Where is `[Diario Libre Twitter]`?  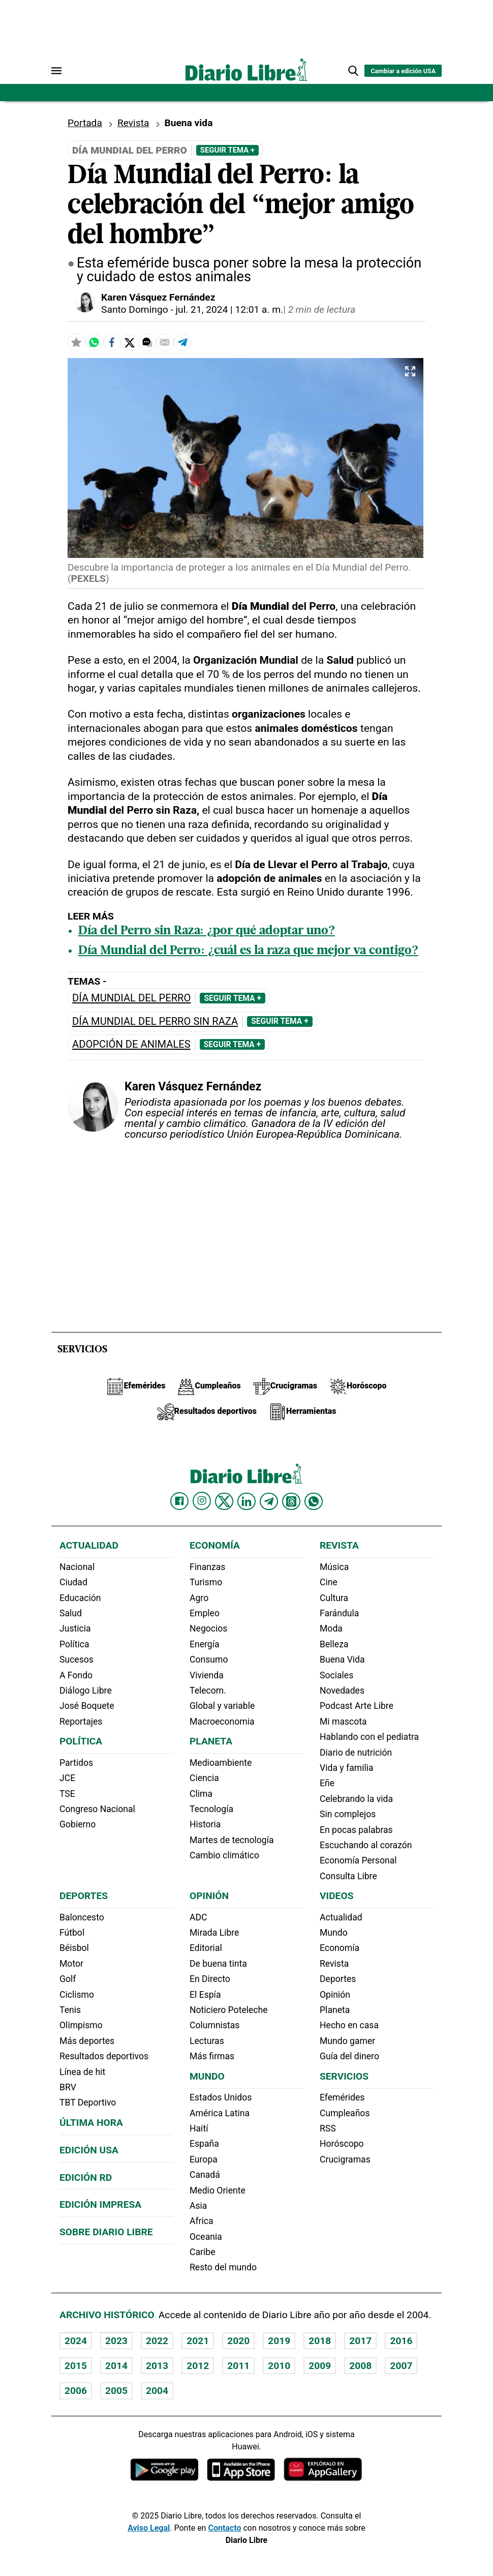 [Diario Libre Twitter] is located at coordinates (224, 1501).